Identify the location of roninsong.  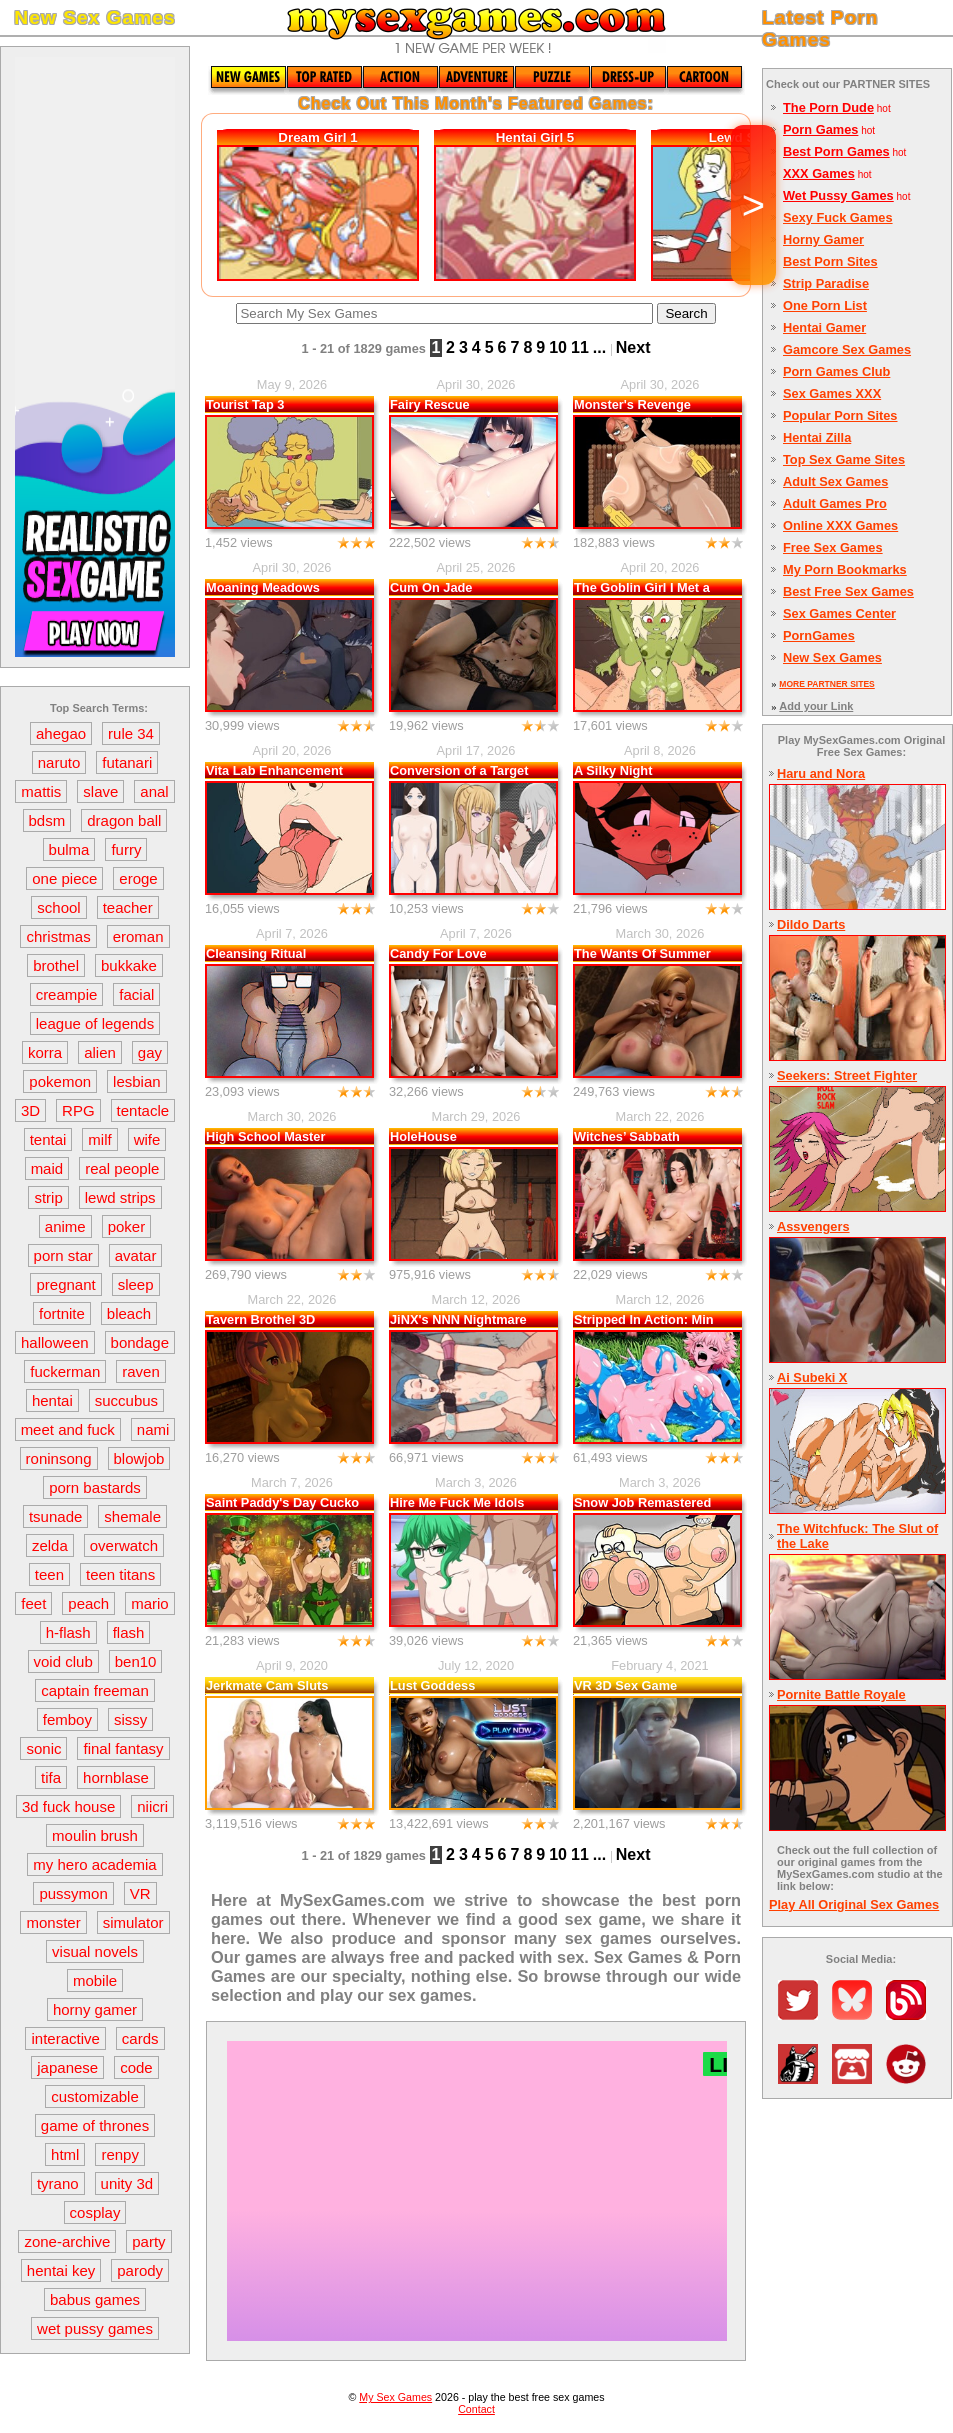
(59, 1458).